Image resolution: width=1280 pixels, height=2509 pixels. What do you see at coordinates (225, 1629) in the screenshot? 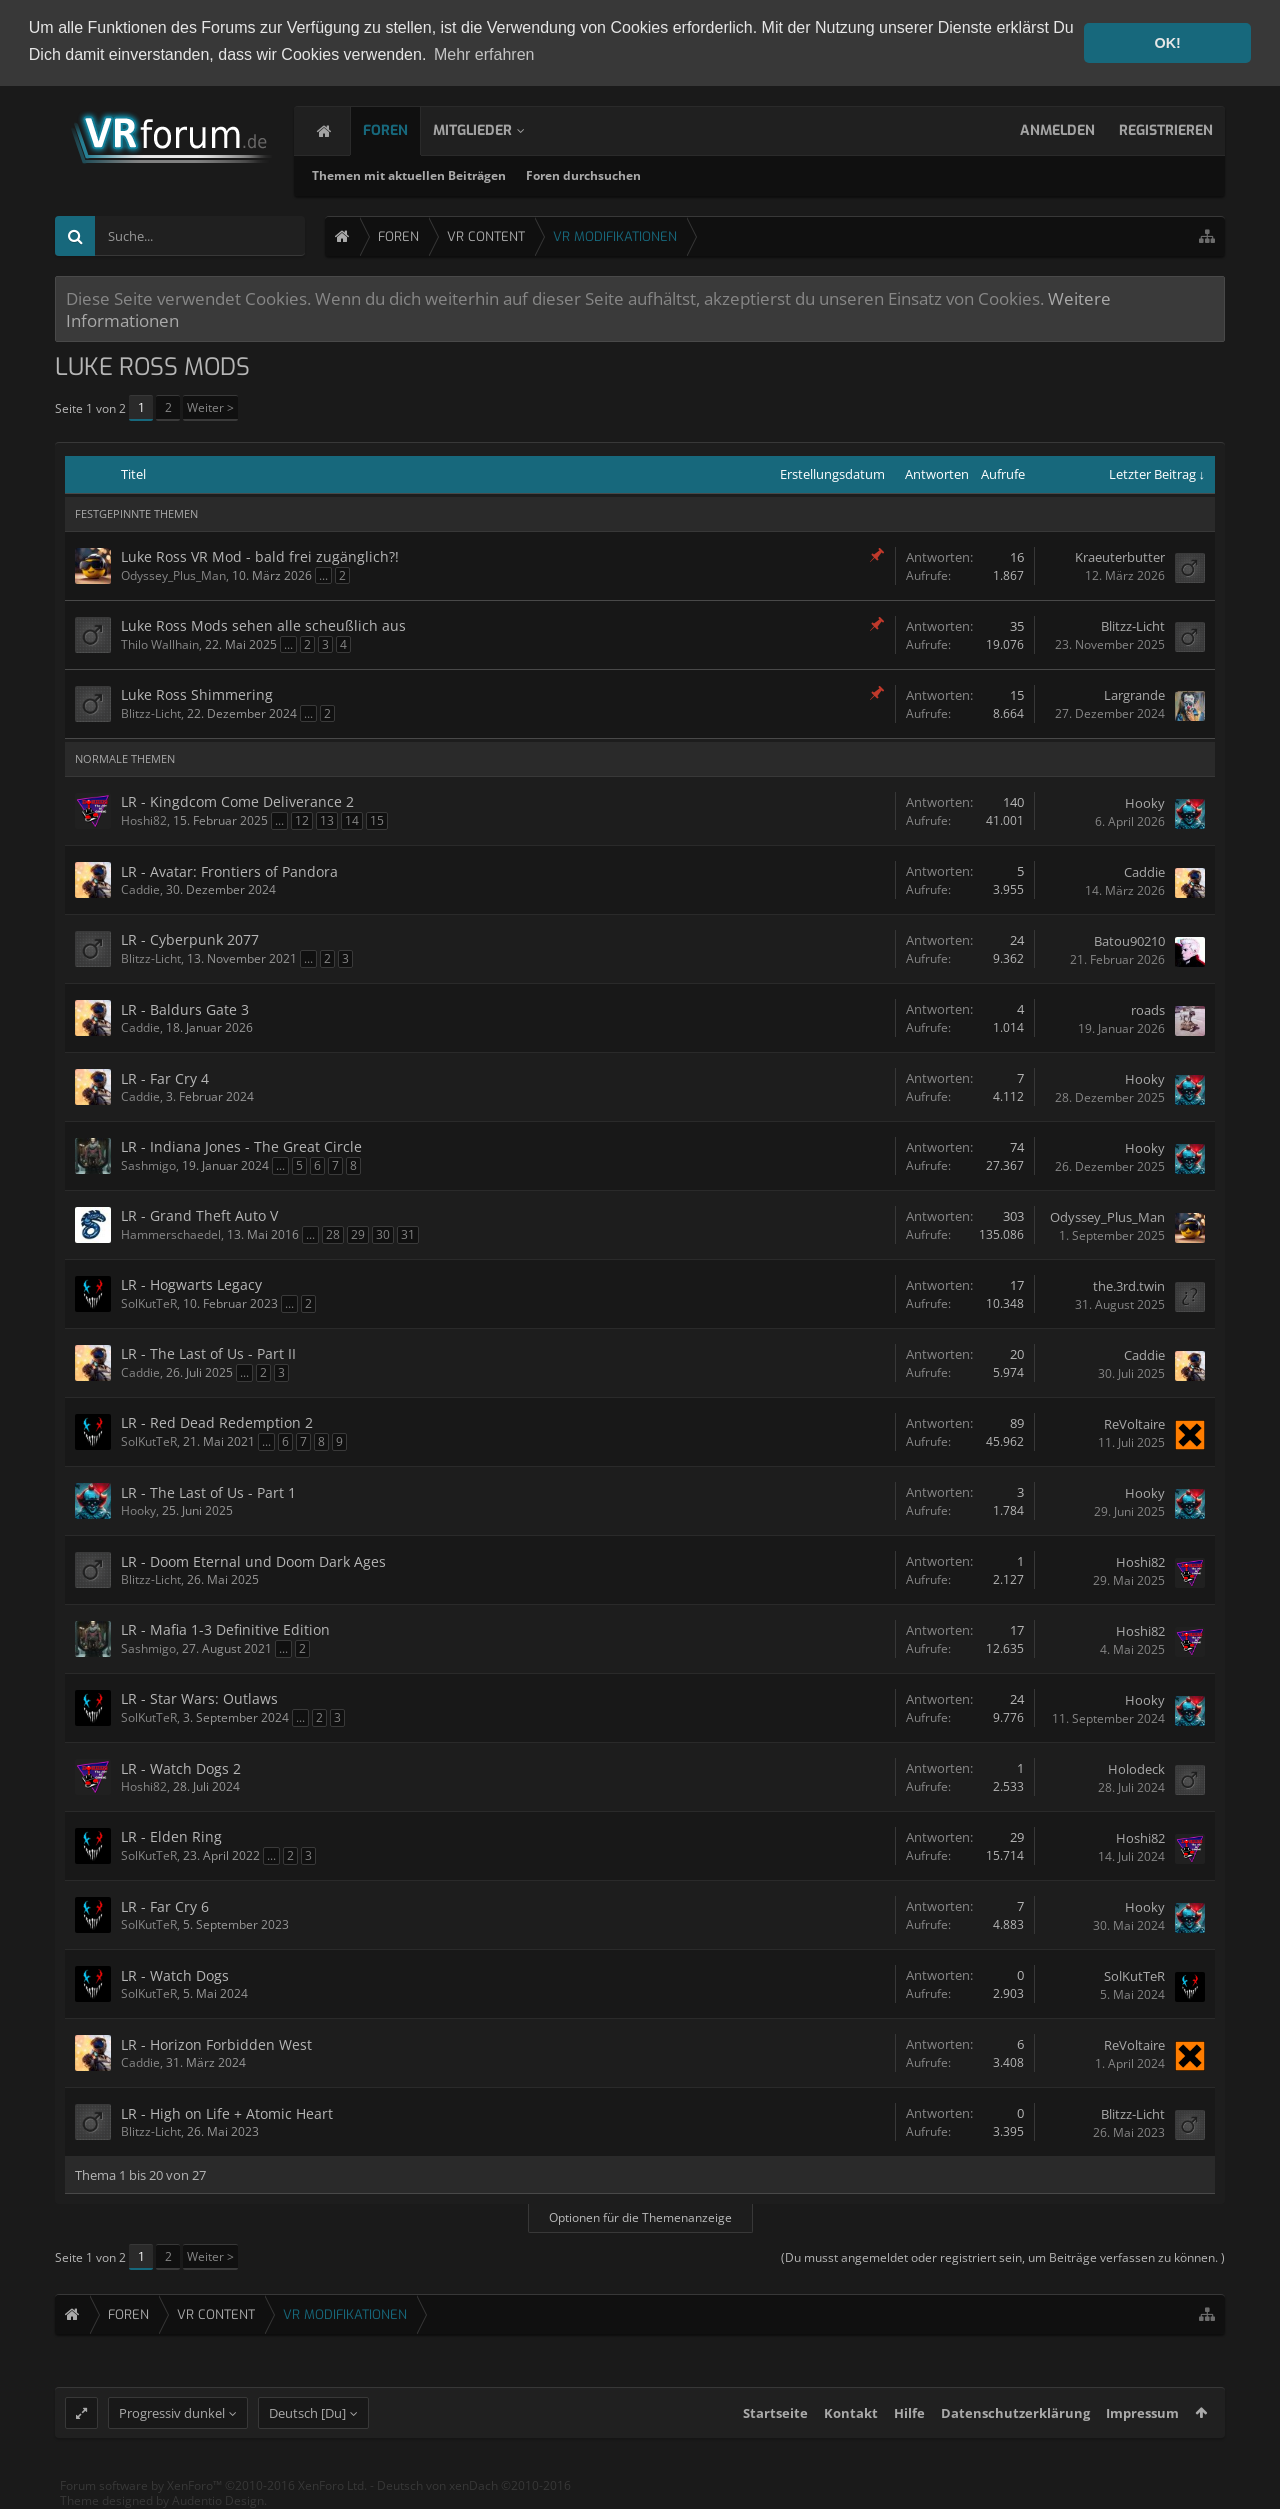
I see `LR - Mafia 1-3 Definitive Edition` at bounding box center [225, 1629].